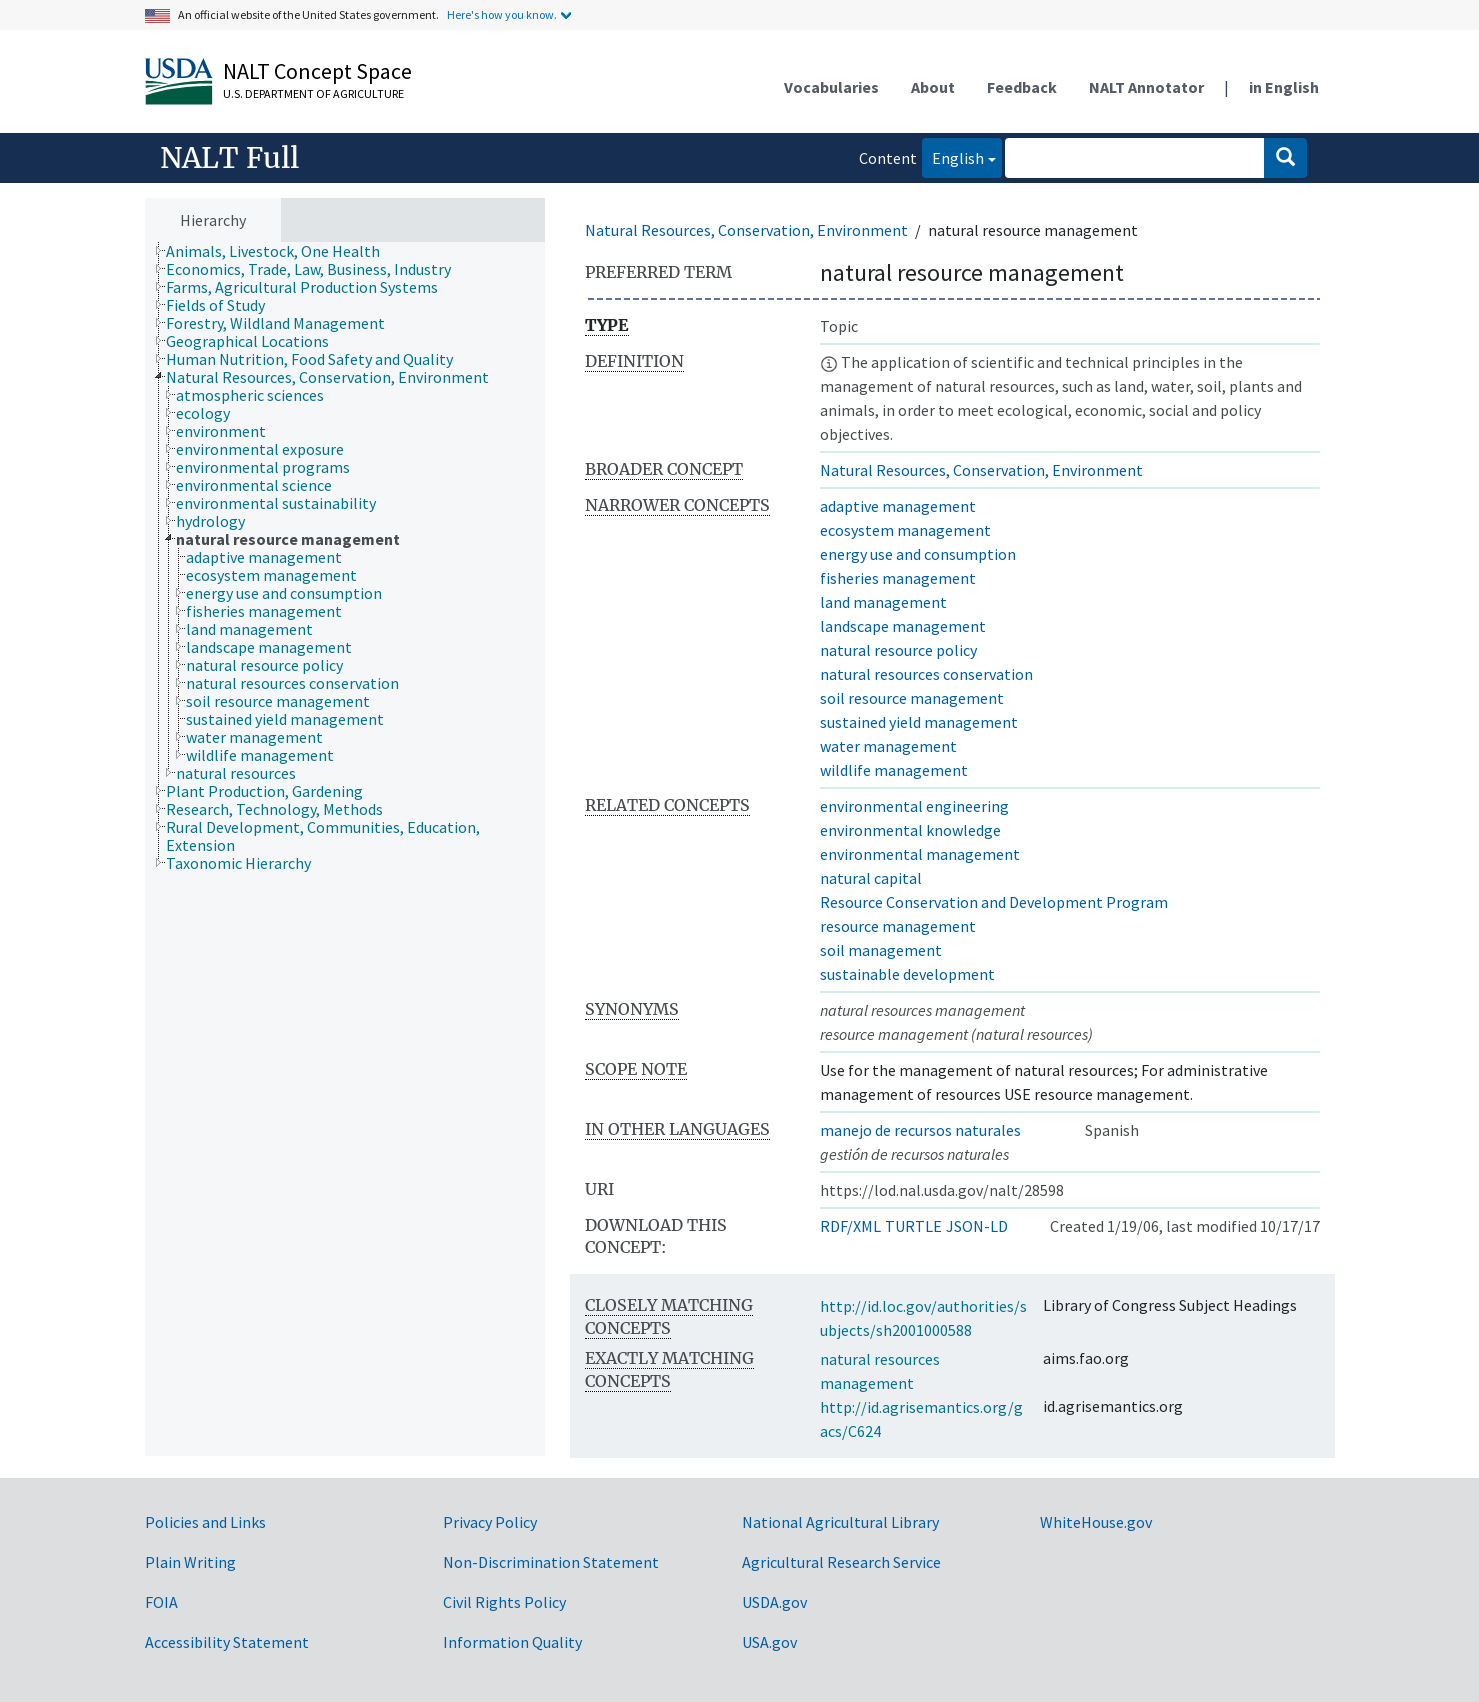  I want to click on in English, so click(1284, 87).